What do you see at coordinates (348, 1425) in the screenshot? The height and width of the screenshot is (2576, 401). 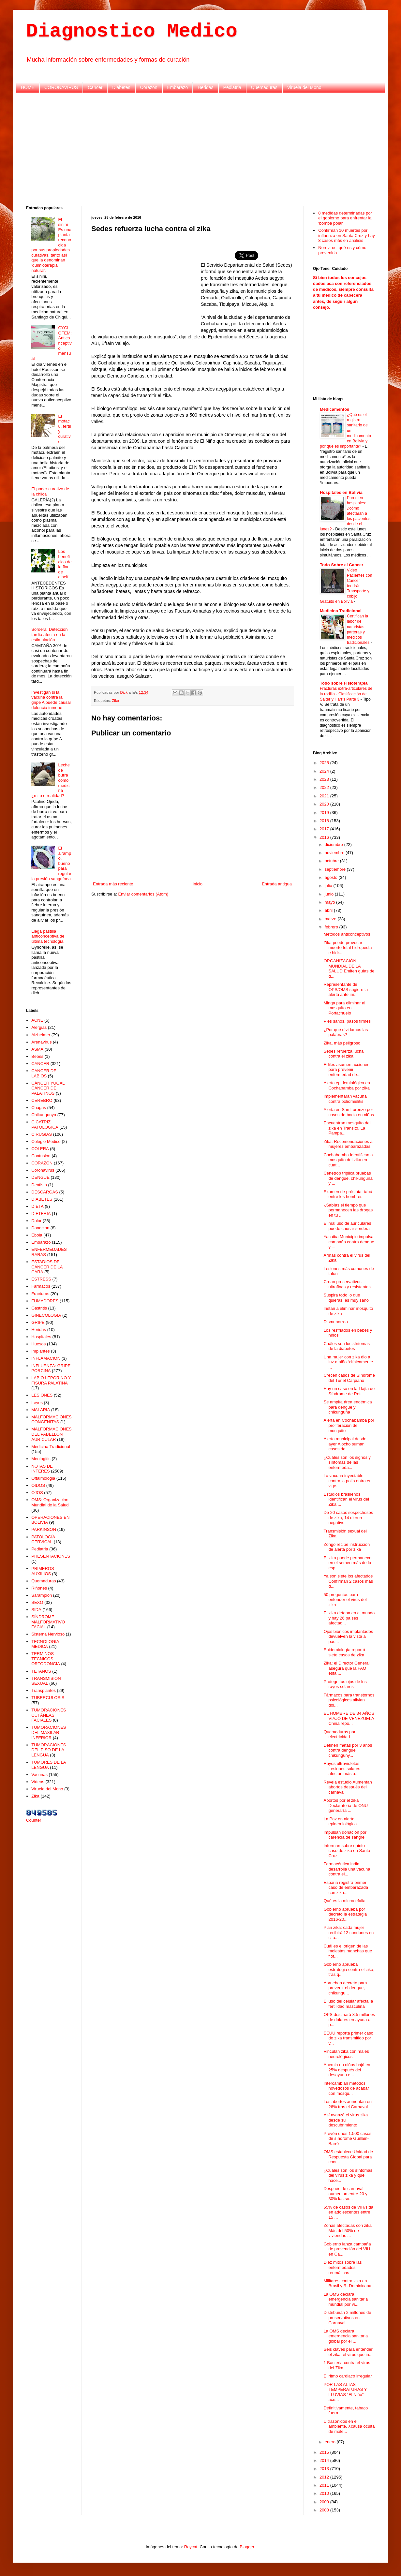 I see `Alerta en Cochabamba por proliferación de mosquito` at bounding box center [348, 1425].